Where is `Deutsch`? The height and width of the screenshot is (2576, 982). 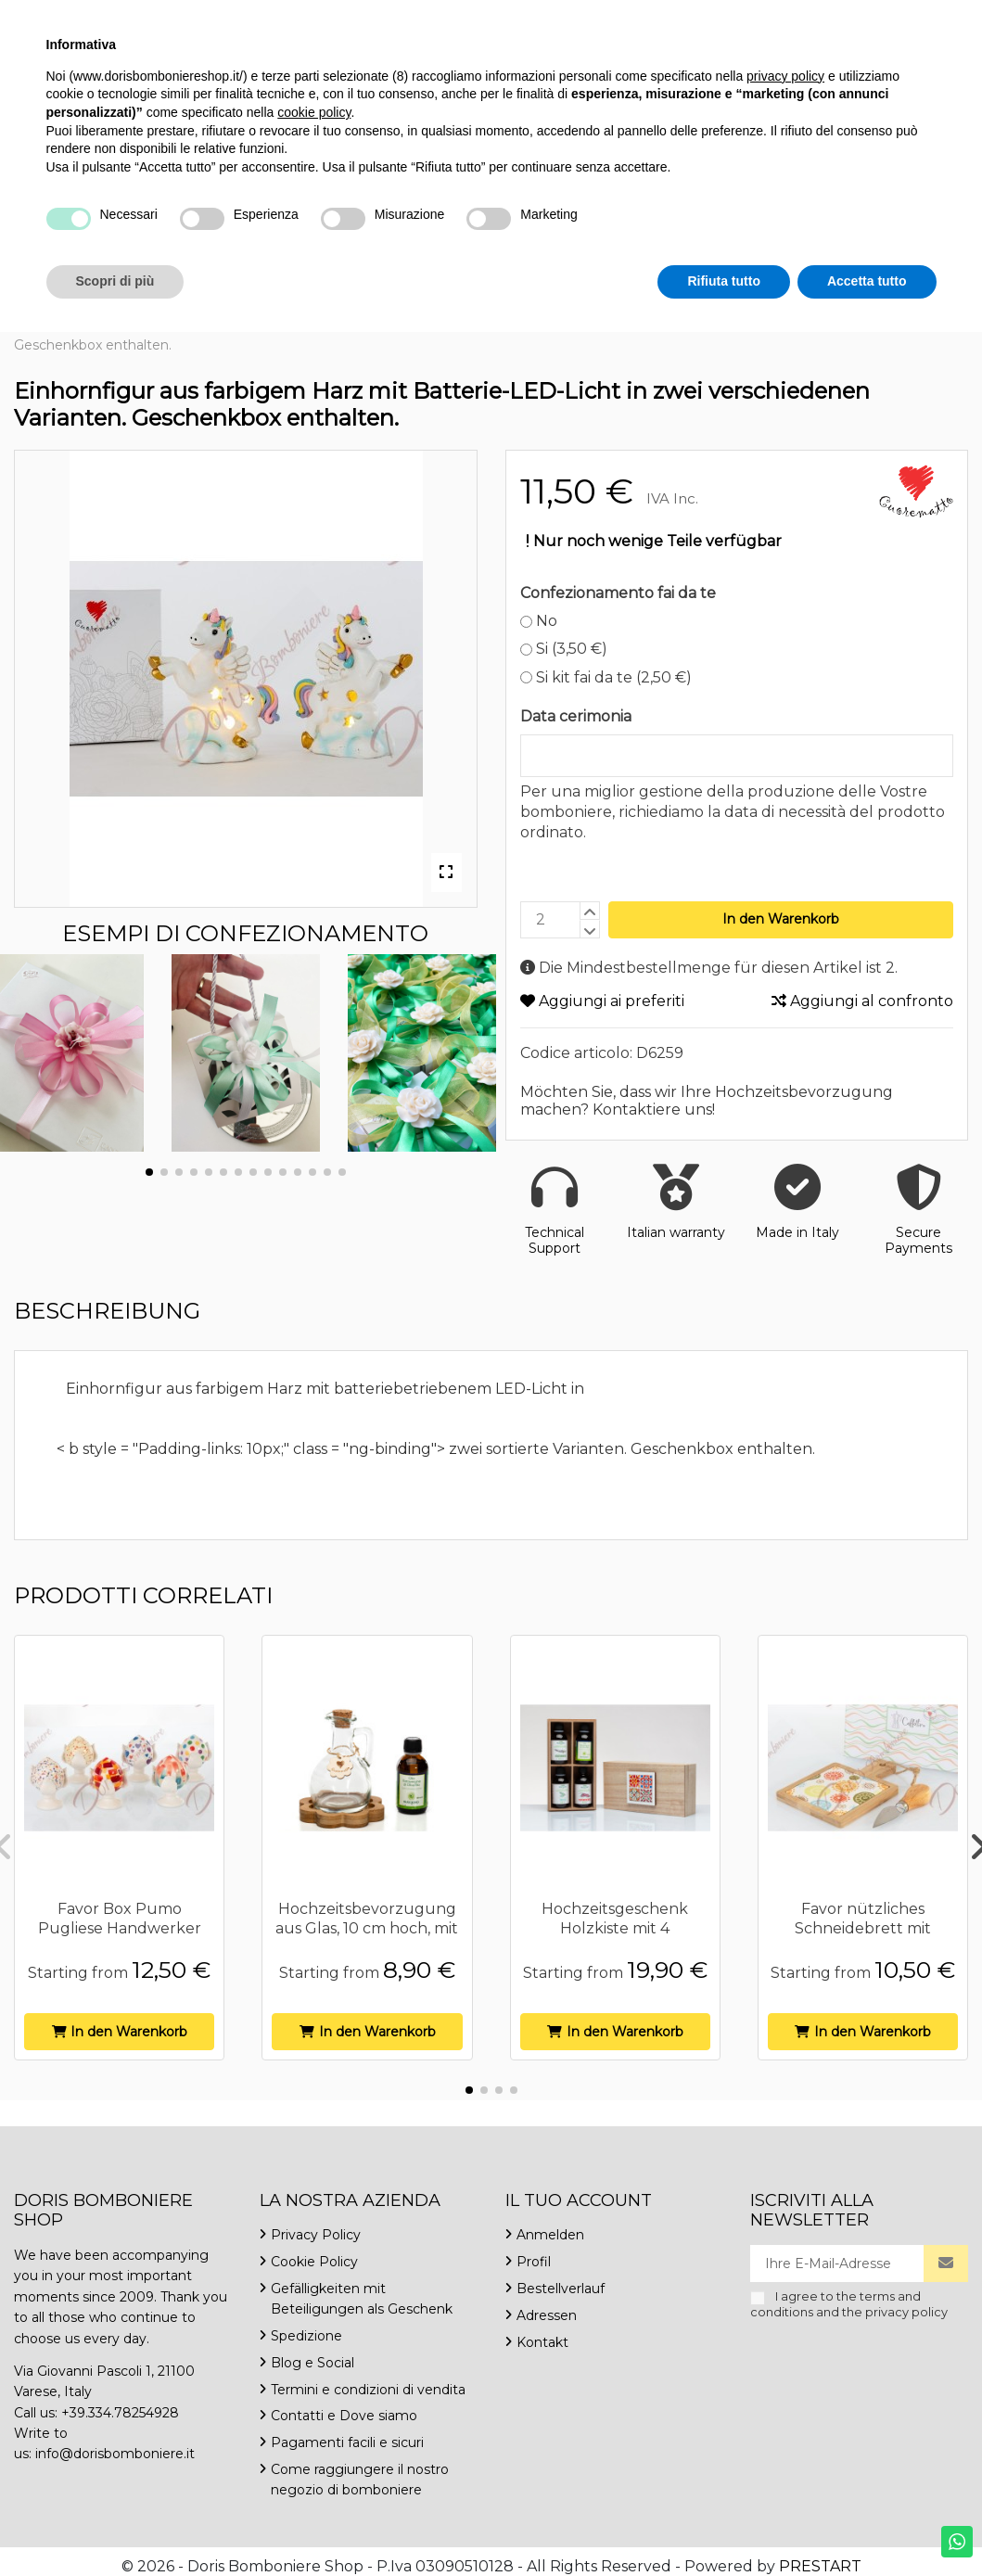
Deutsch is located at coordinates (809, 17).